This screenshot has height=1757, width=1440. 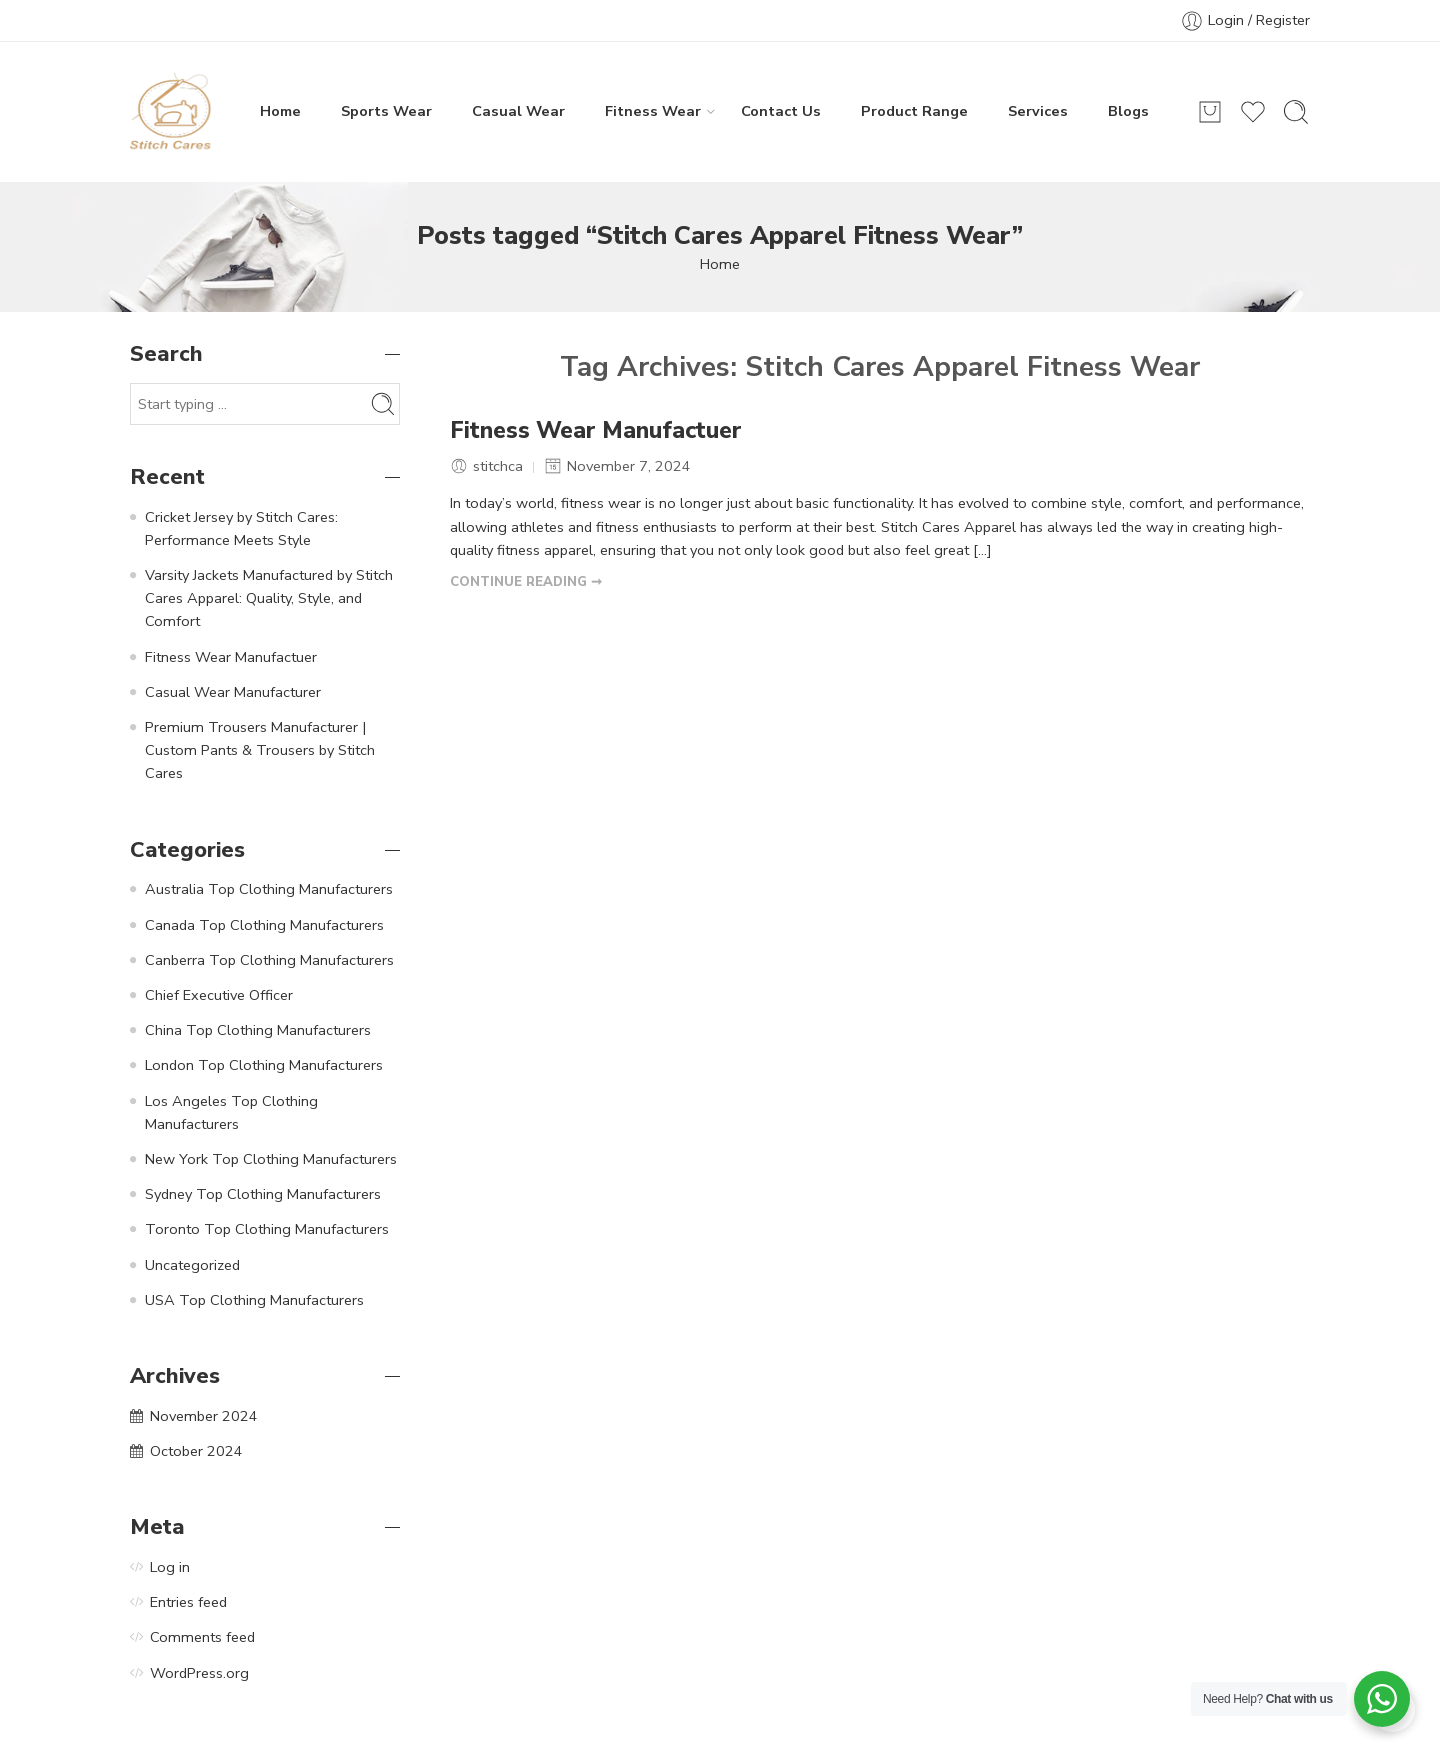 What do you see at coordinates (264, 925) in the screenshot?
I see `Canada Top Clothing Manufacturers` at bounding box center [264, 925].